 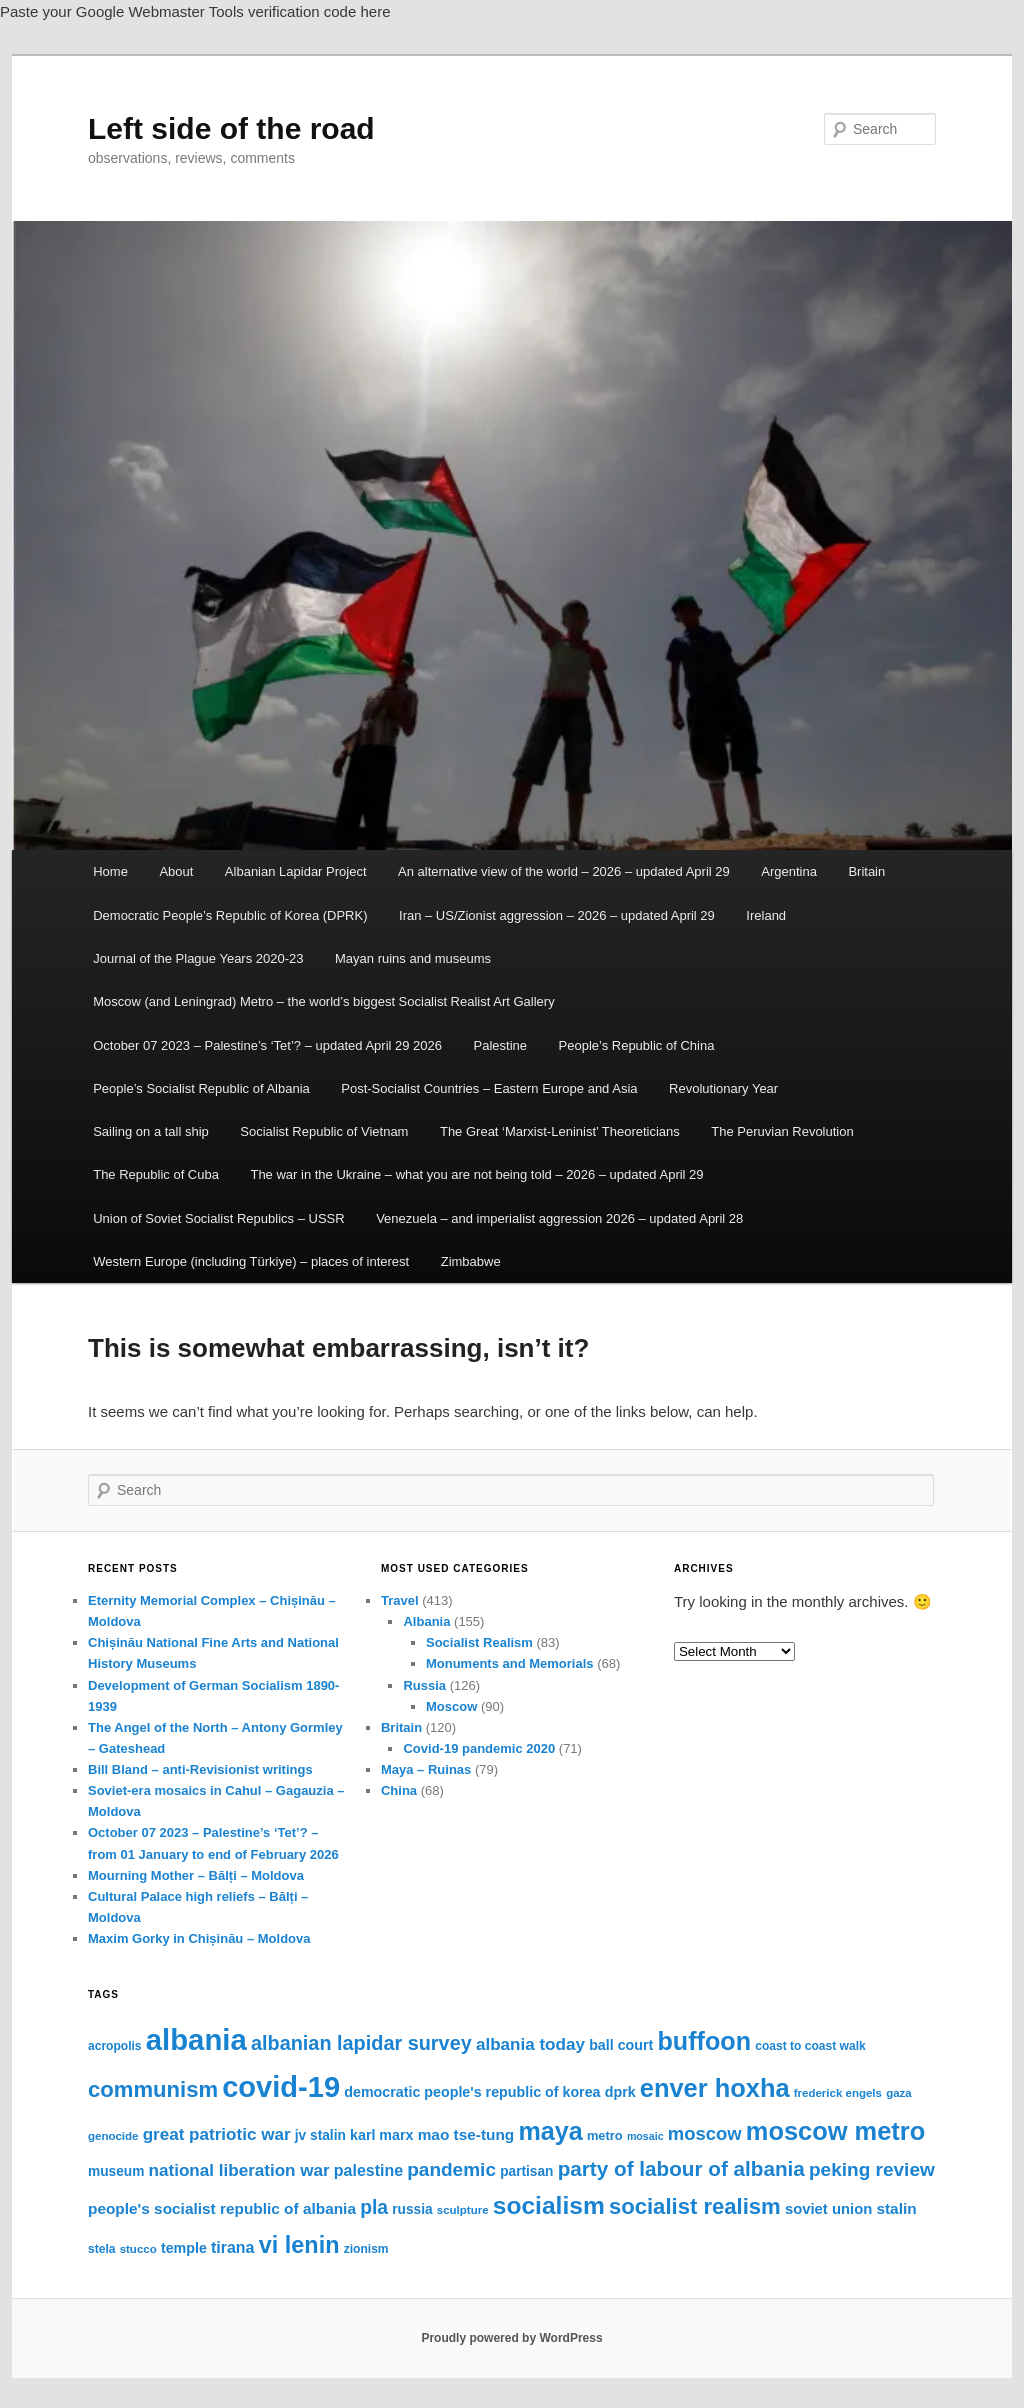 I want to click on Zimbabwe, so click(x=471, y=1261).